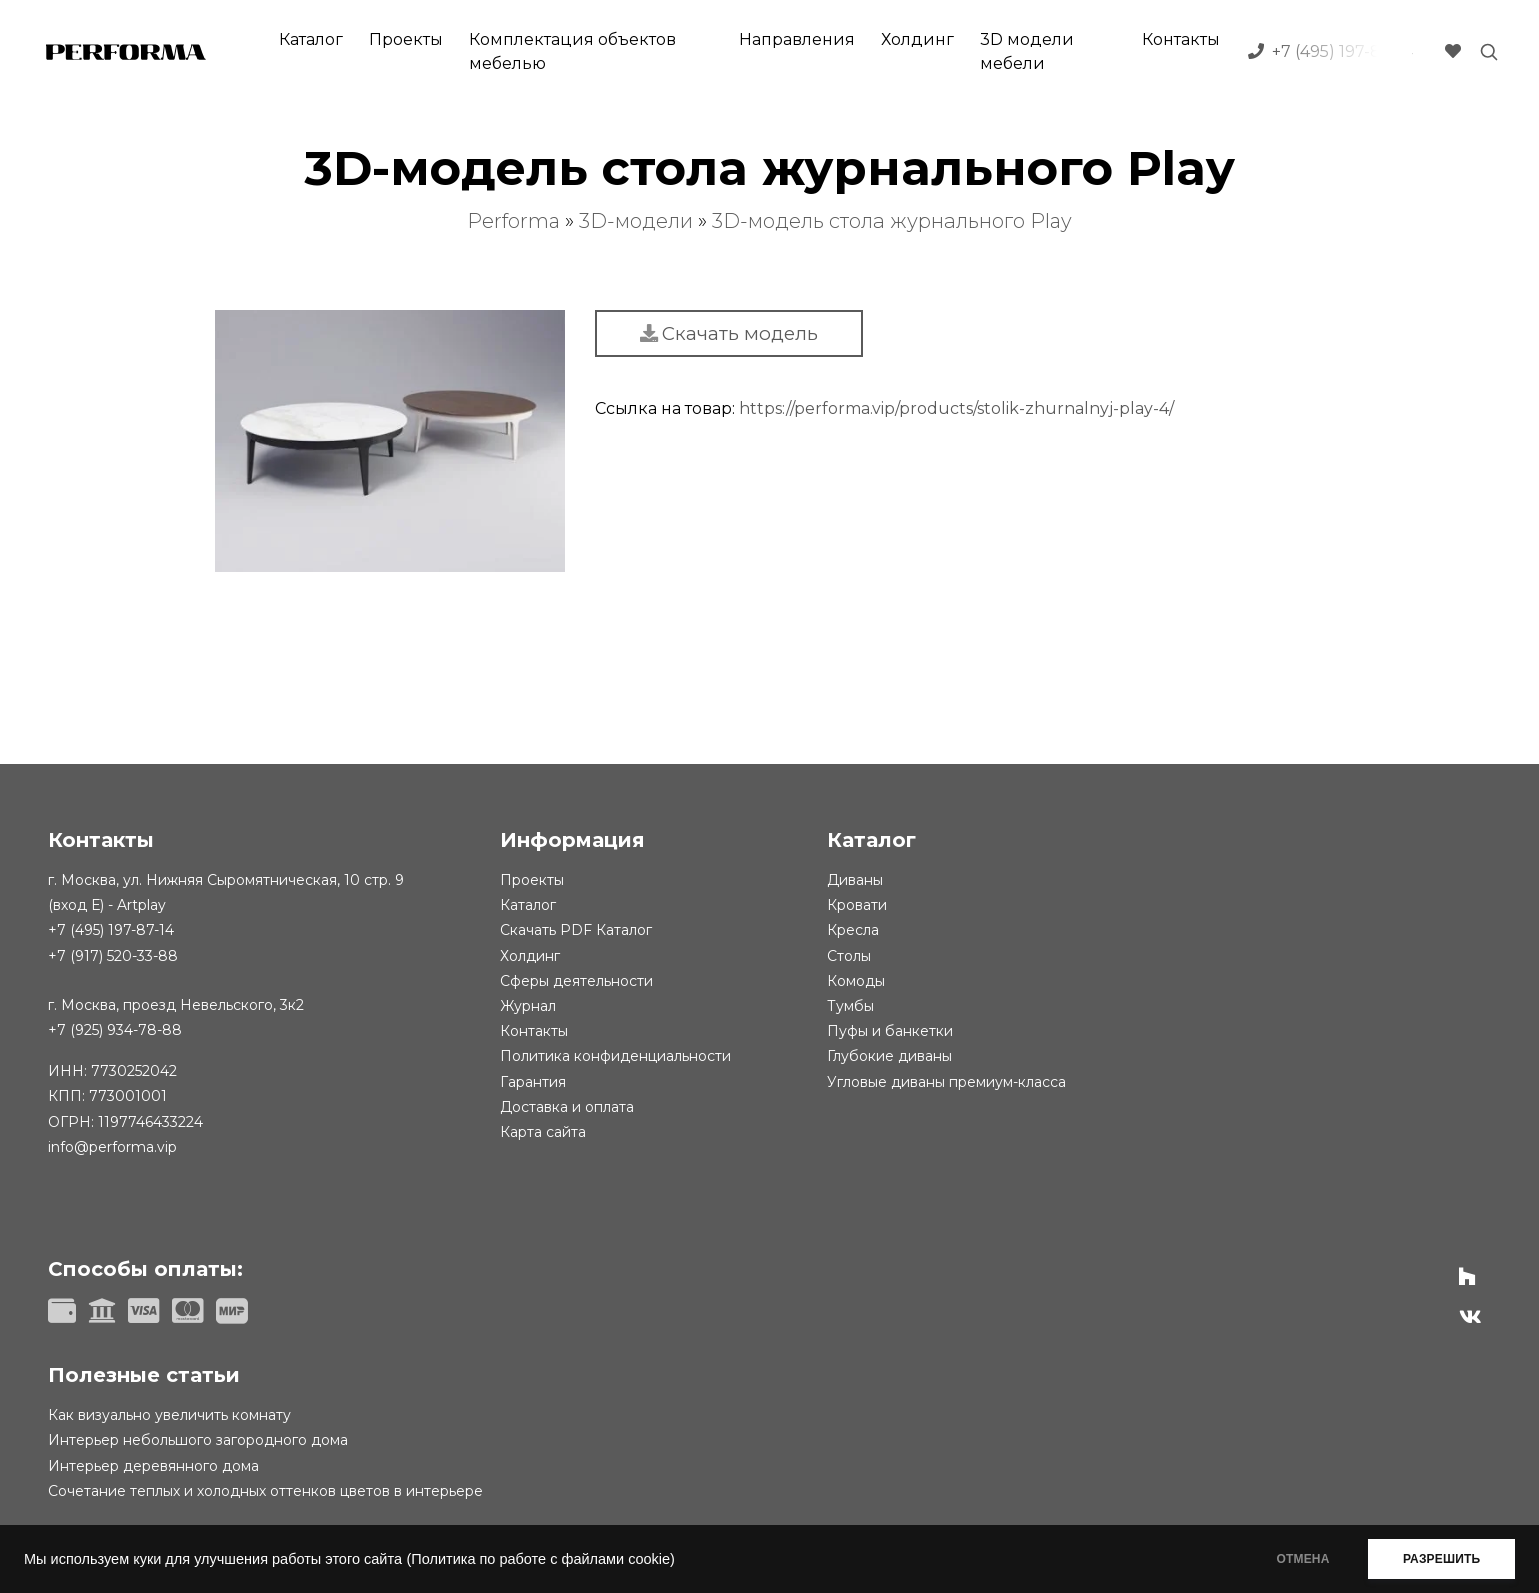  I want to click on https://performa.vip/products/stolik-zhurnalnyj-play-4/, so click(956, 408).